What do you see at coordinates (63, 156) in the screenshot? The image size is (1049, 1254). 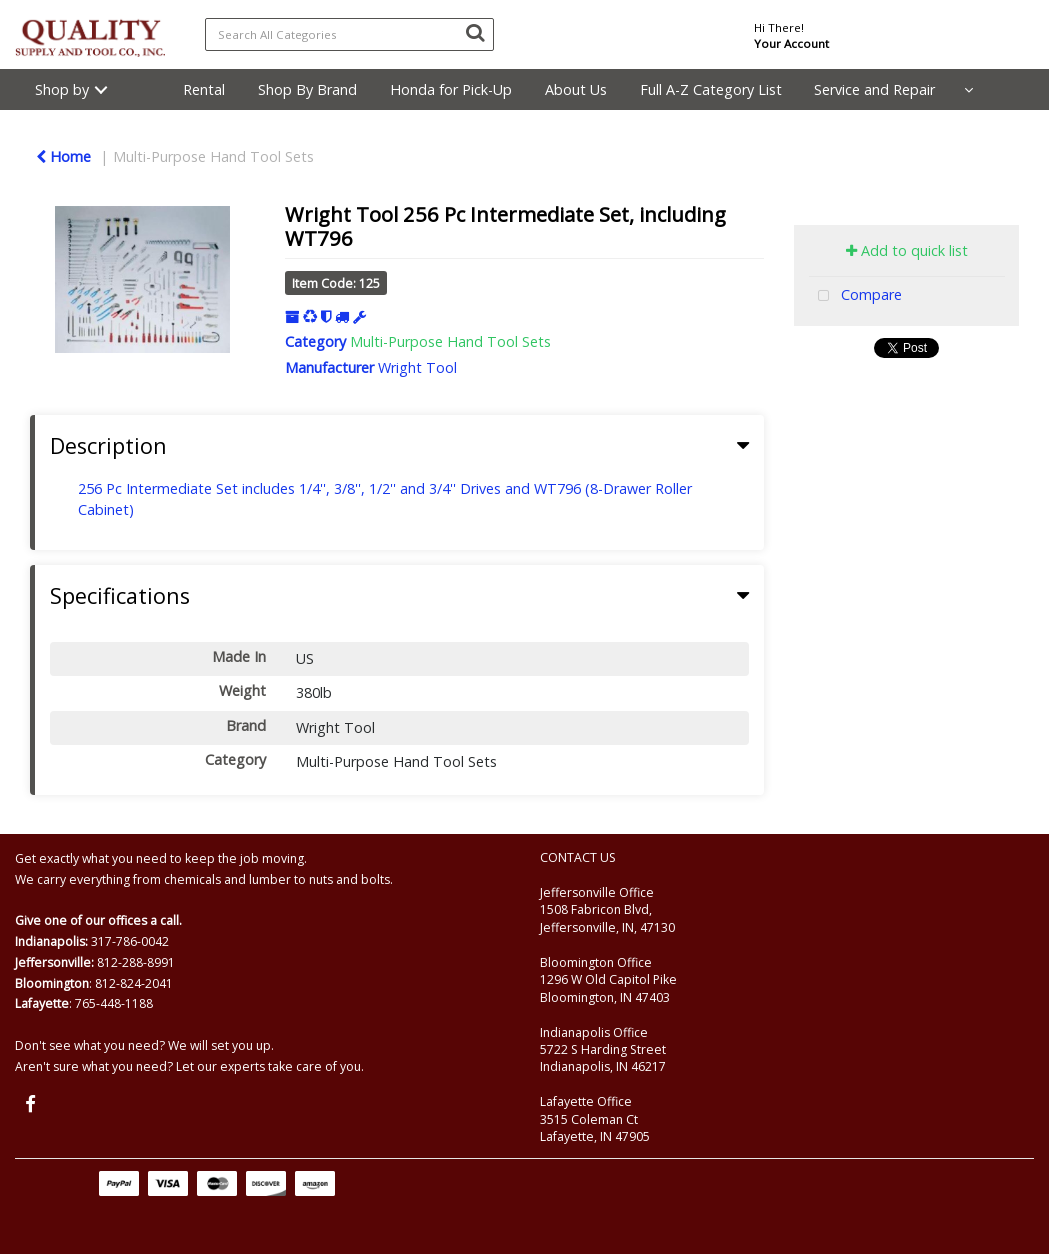 I see `Home` at bounding box center [63, 156].